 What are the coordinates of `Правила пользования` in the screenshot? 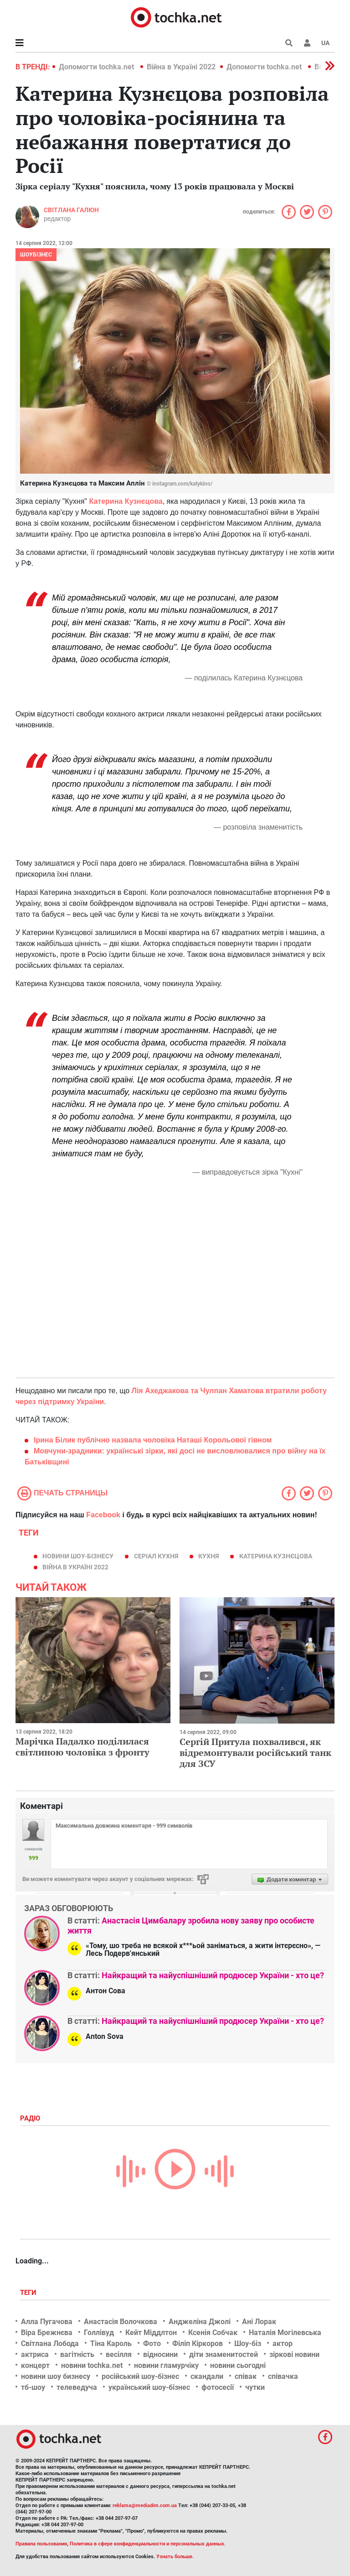 It's located at (41, 2544).